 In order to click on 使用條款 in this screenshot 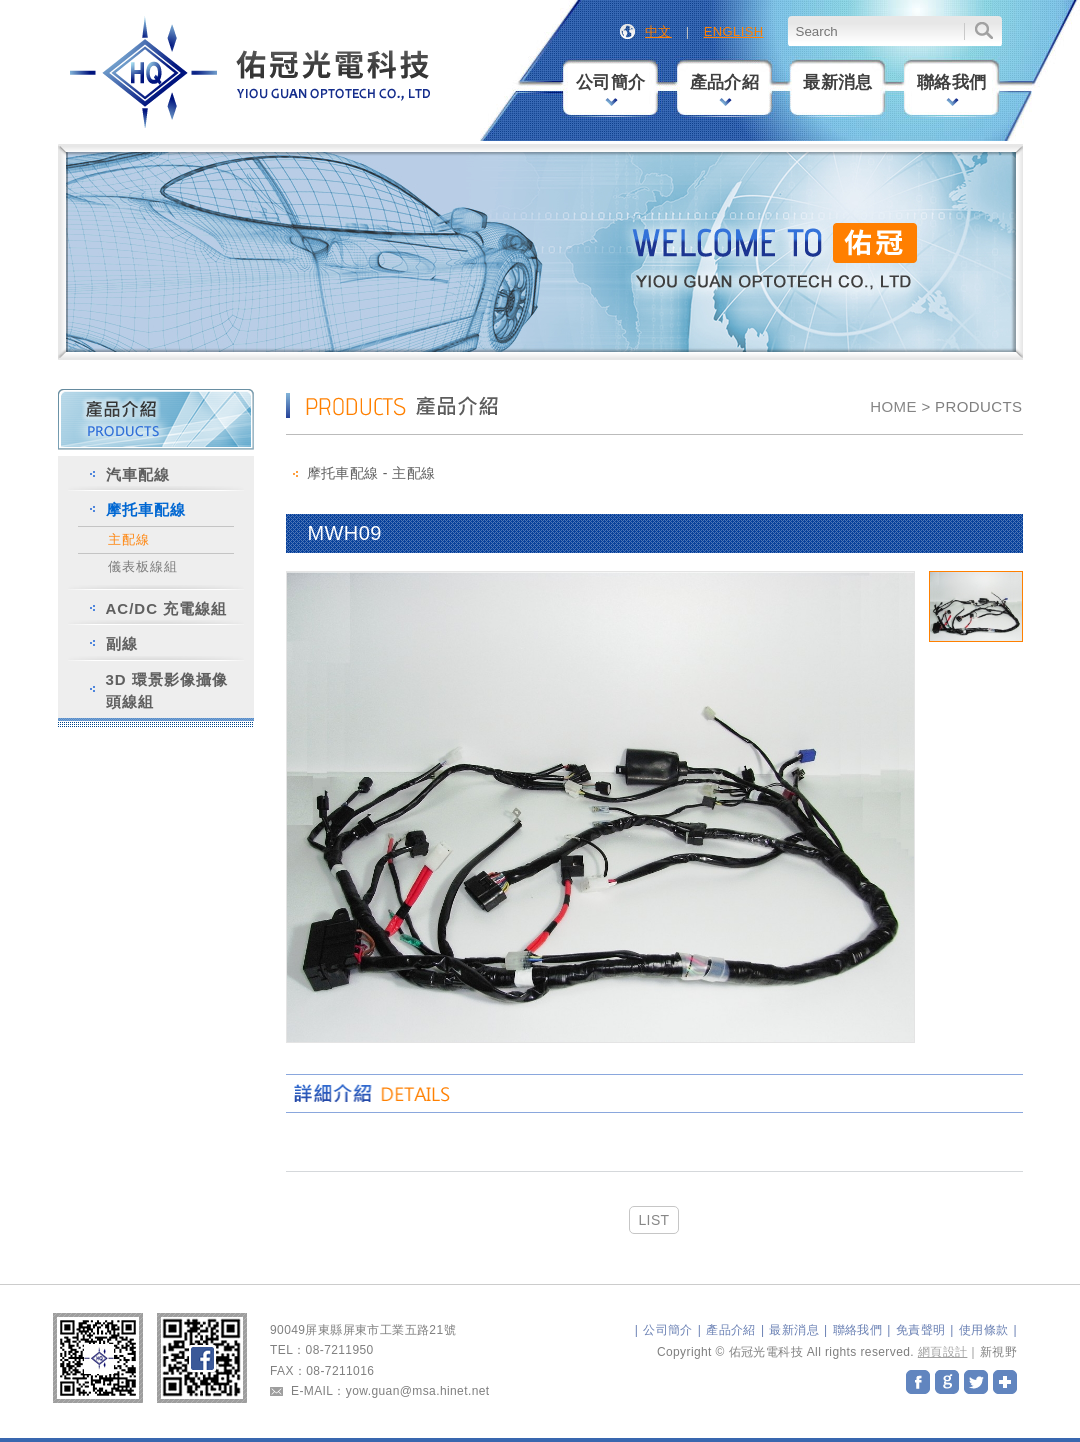, I will do `click(984, 1330)`.